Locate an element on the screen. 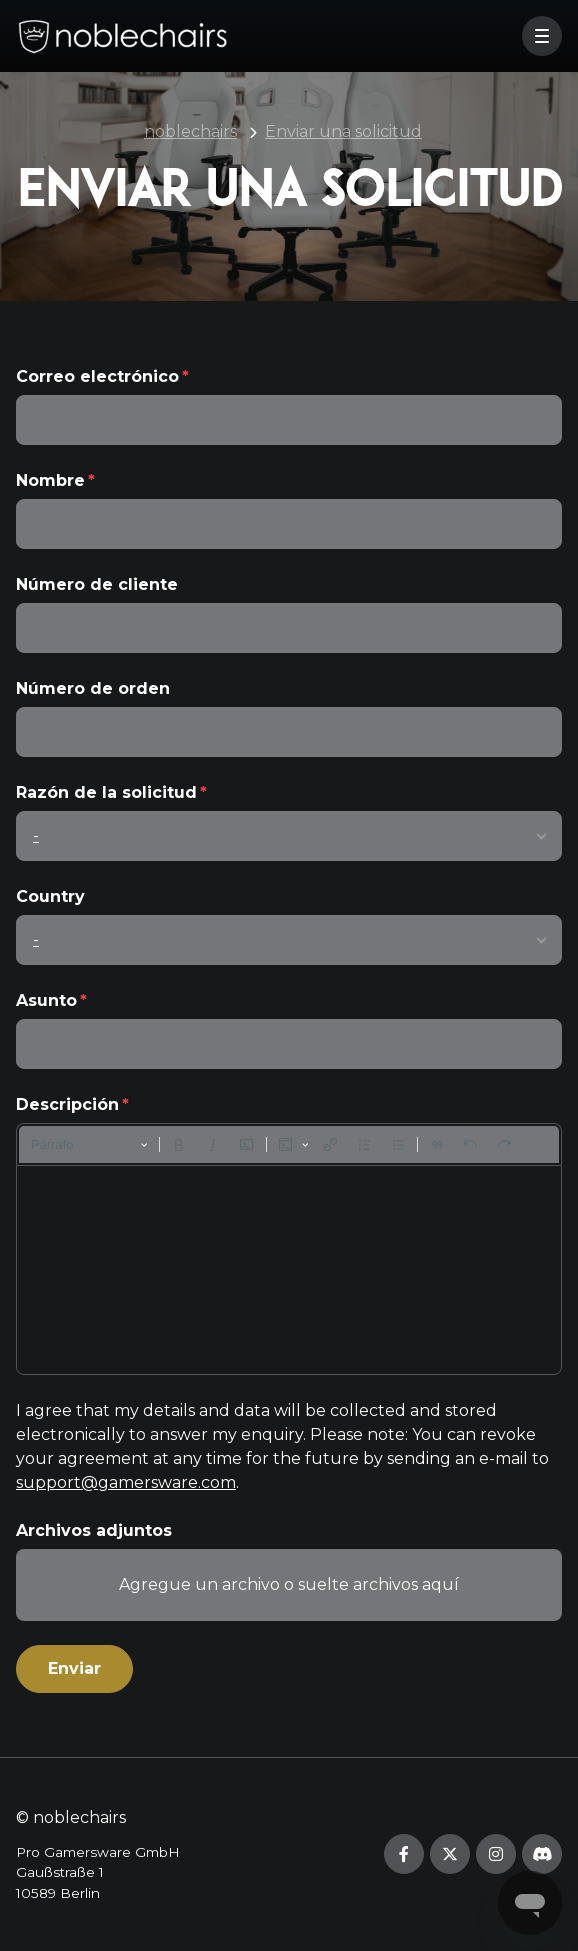 The width and height of the screenshot is (578, 1951). Número de orden is located at coordinates (93, 688).